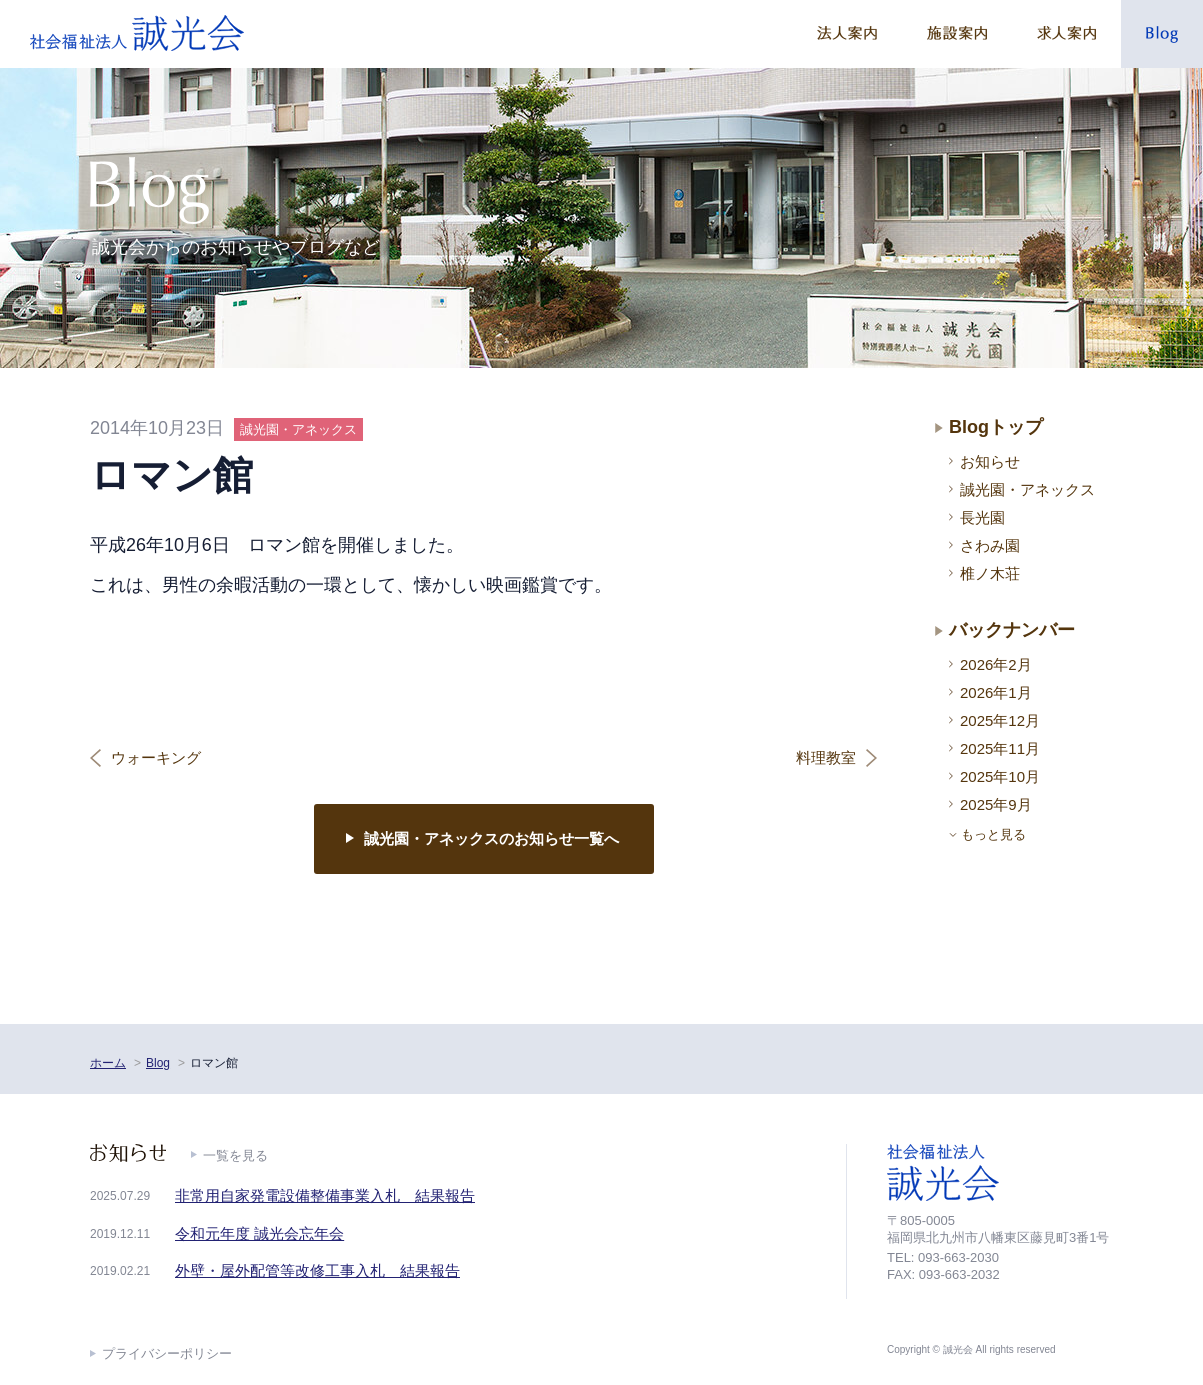 This screenshot has height=1385, width=1203. What do you see at coordinates (167, 1353) in the screenshot?
I see `プライバシーポリシー` at bounding box center [167, 1353].